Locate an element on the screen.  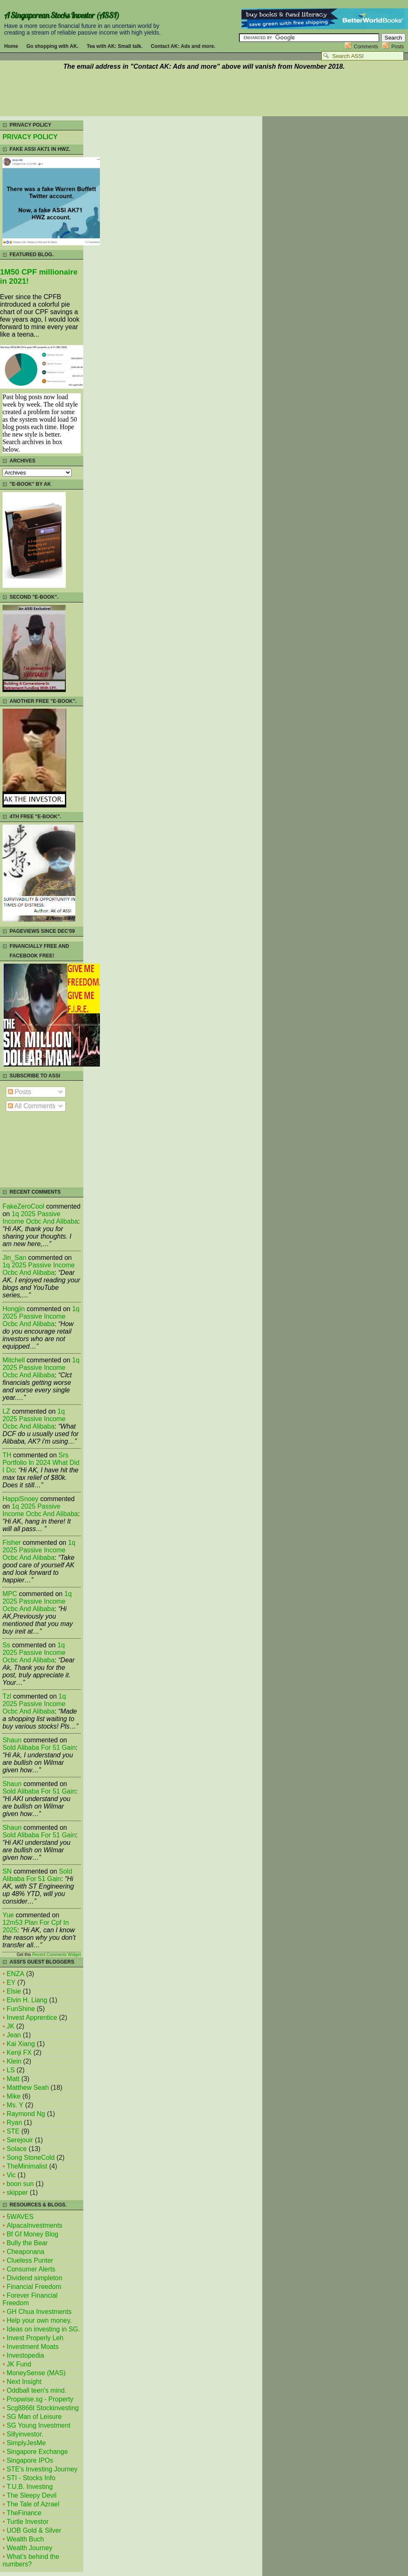
FakeZeroCool is located at coordinates (23, 1206).